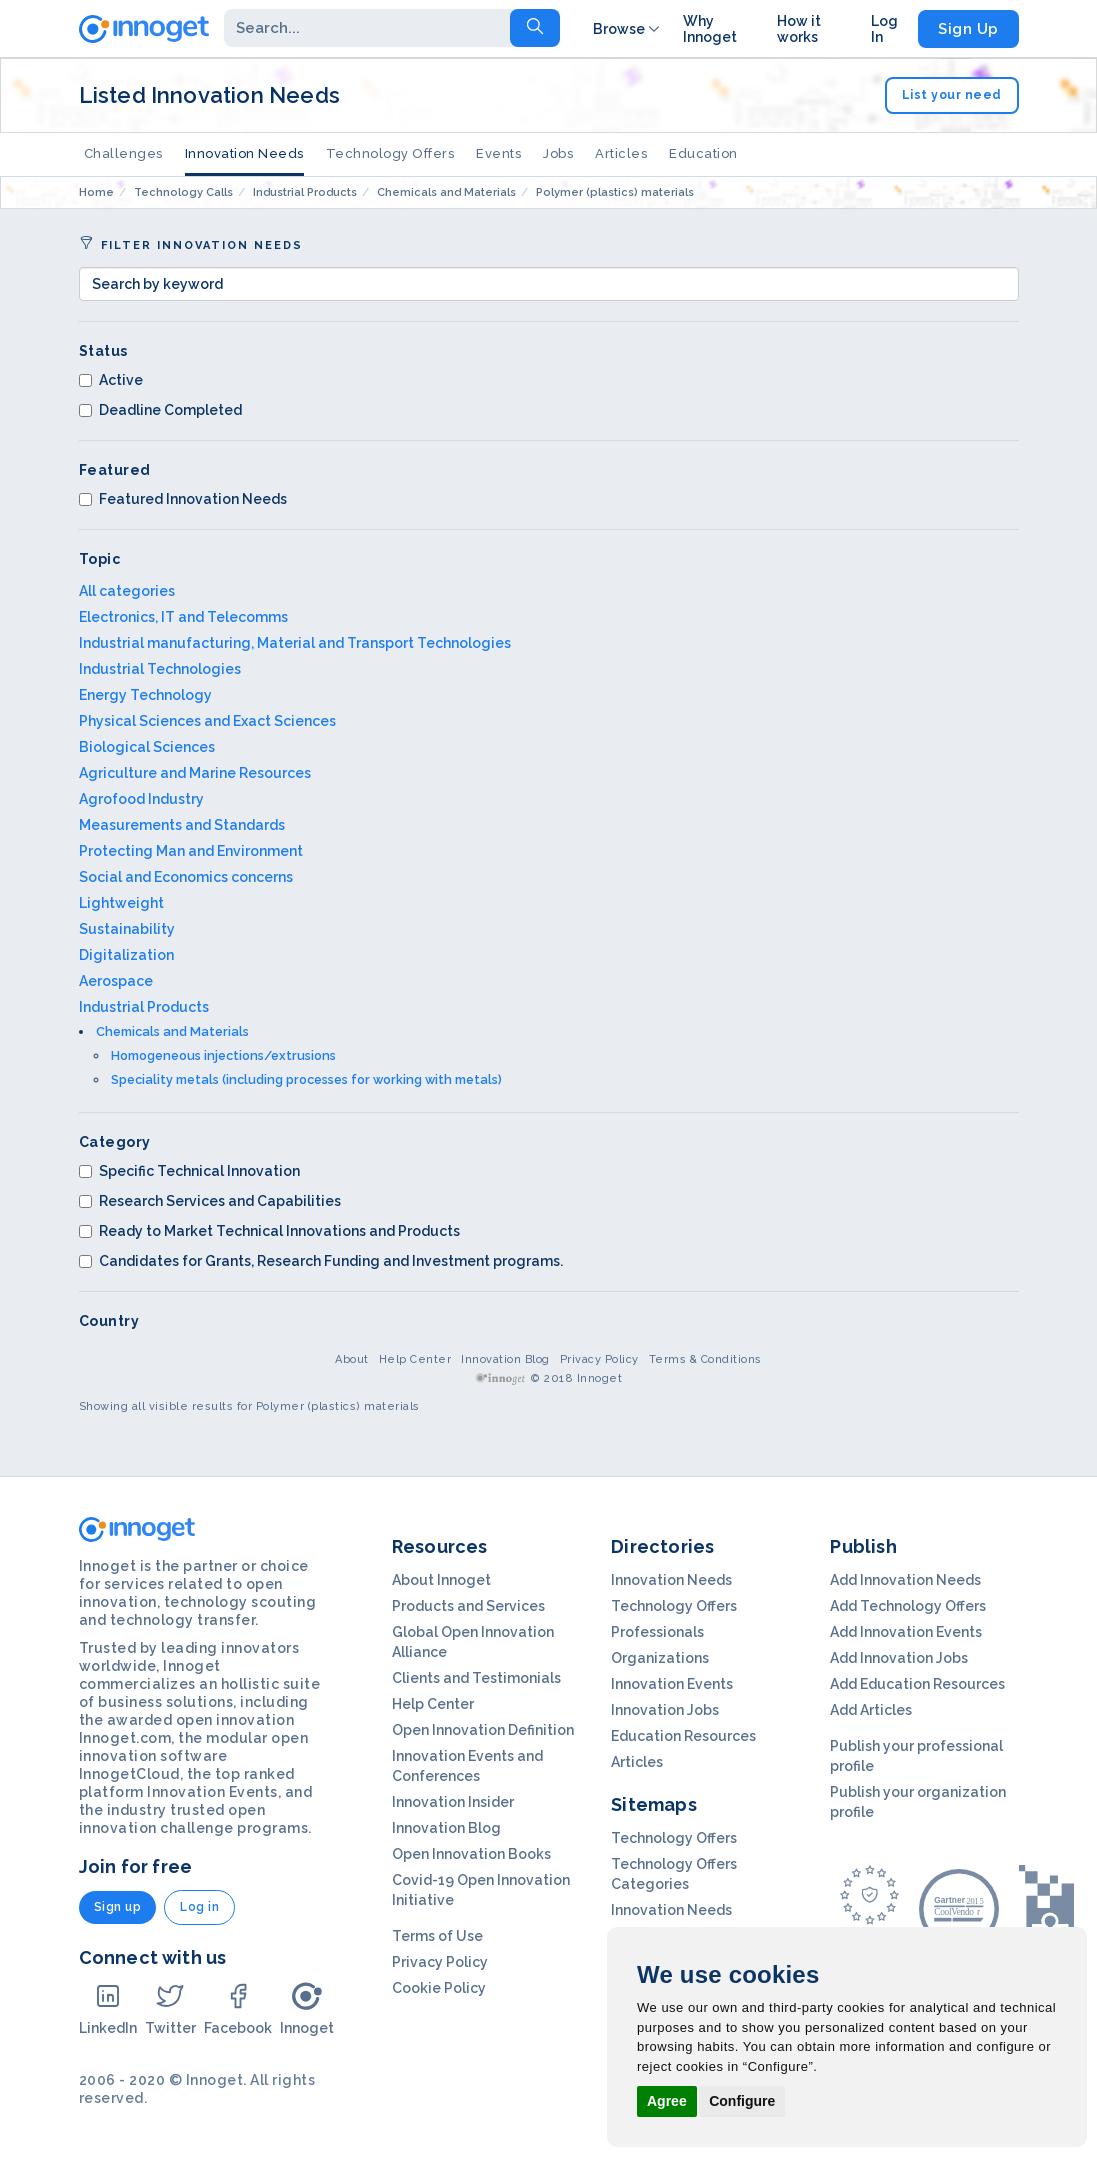  Describe the element at coordinates (952, 95) in the screenshot. I see `List your need` at that location.